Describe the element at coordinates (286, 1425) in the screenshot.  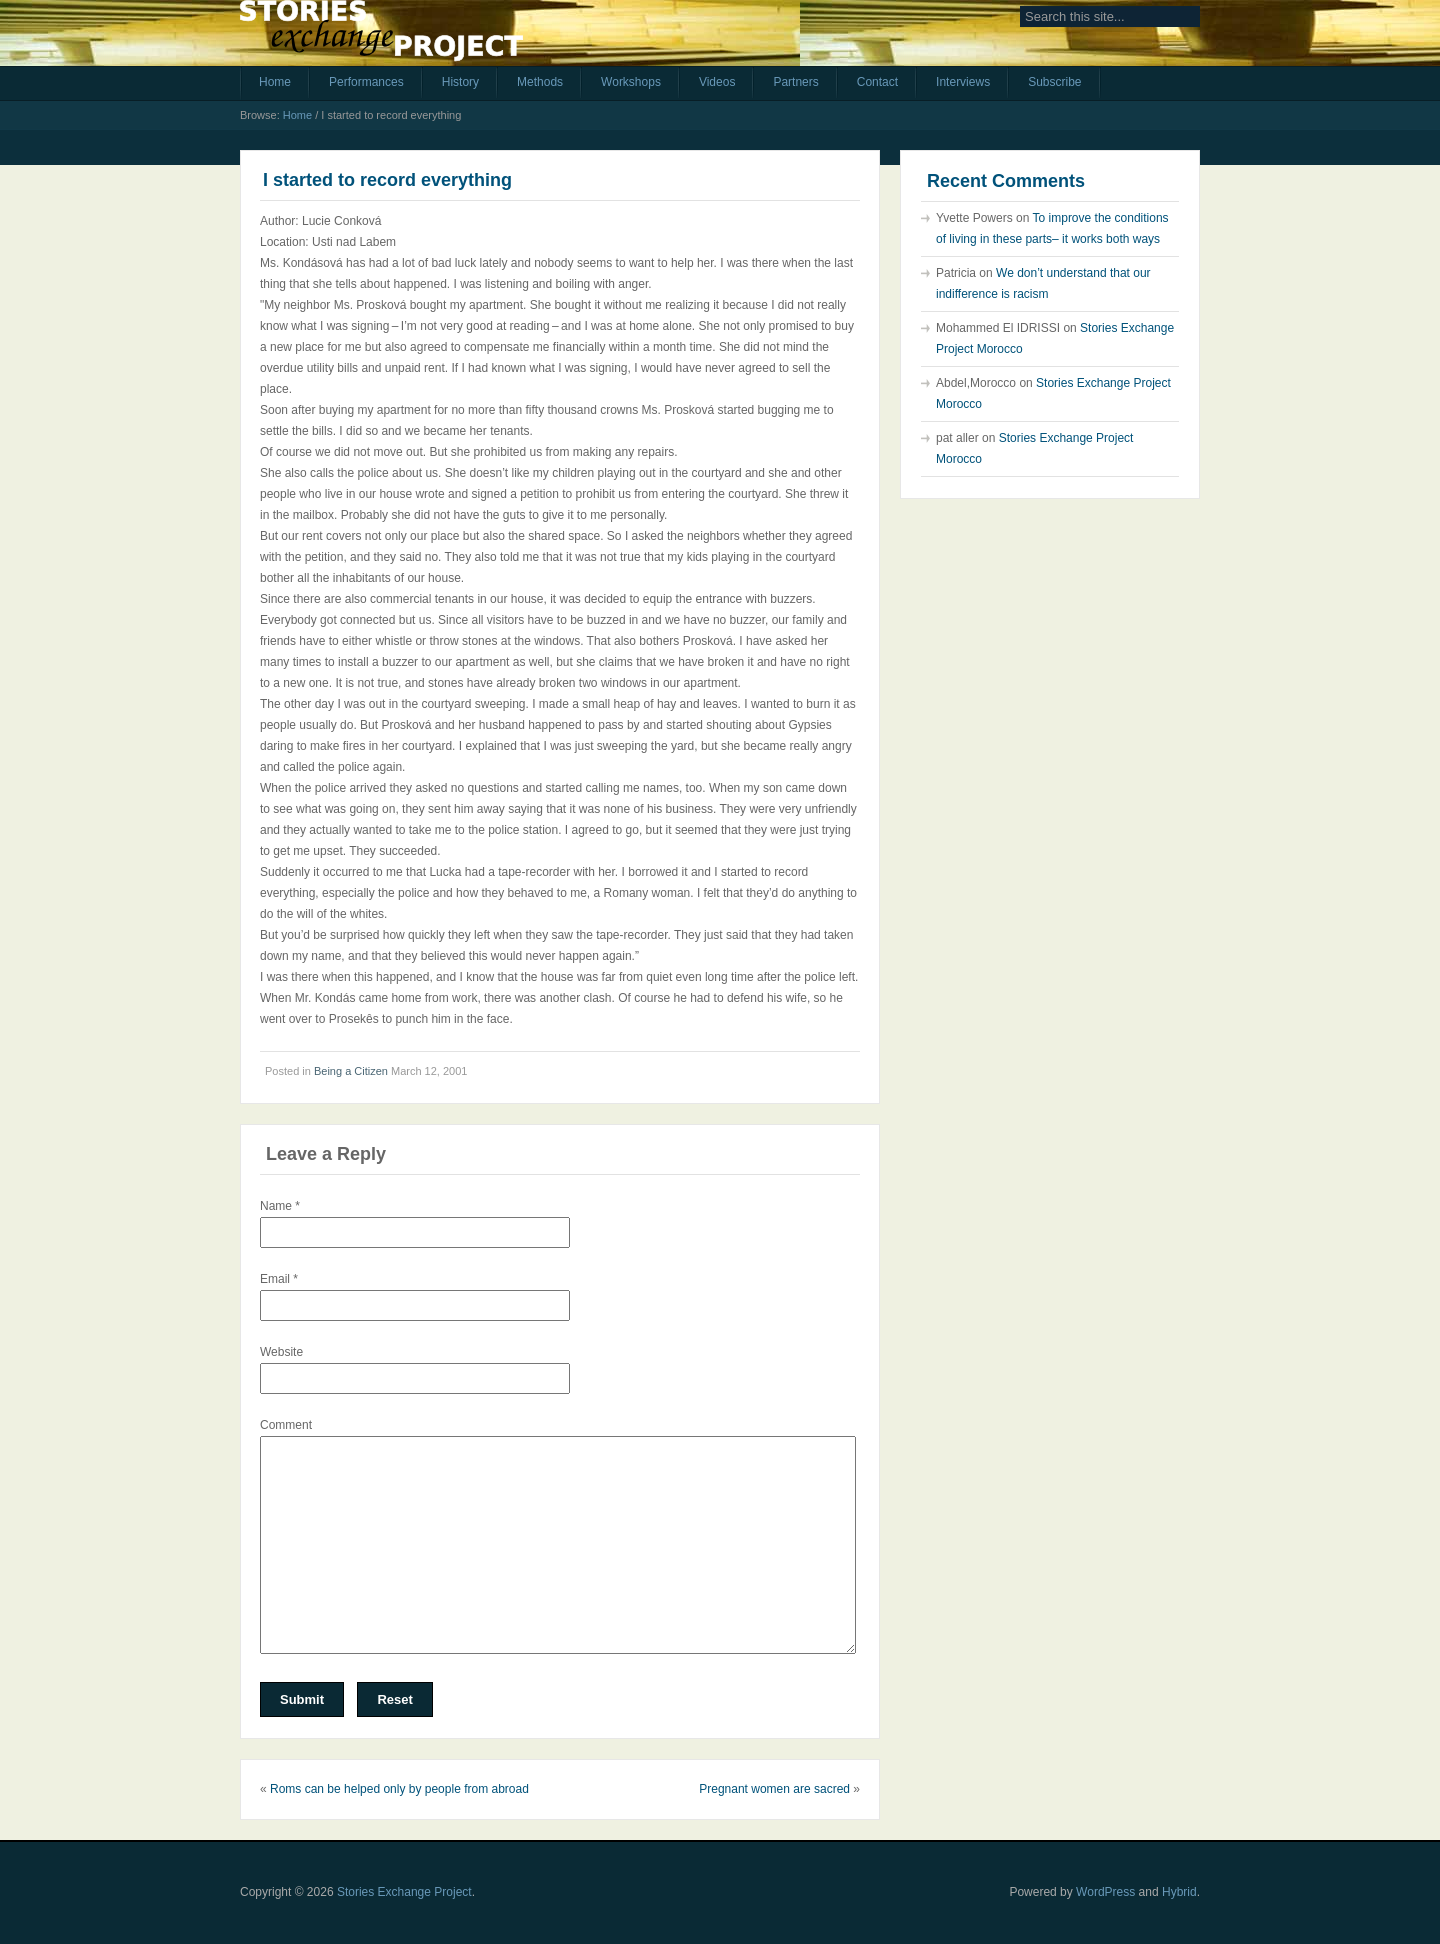
I see `Comment` at that location.